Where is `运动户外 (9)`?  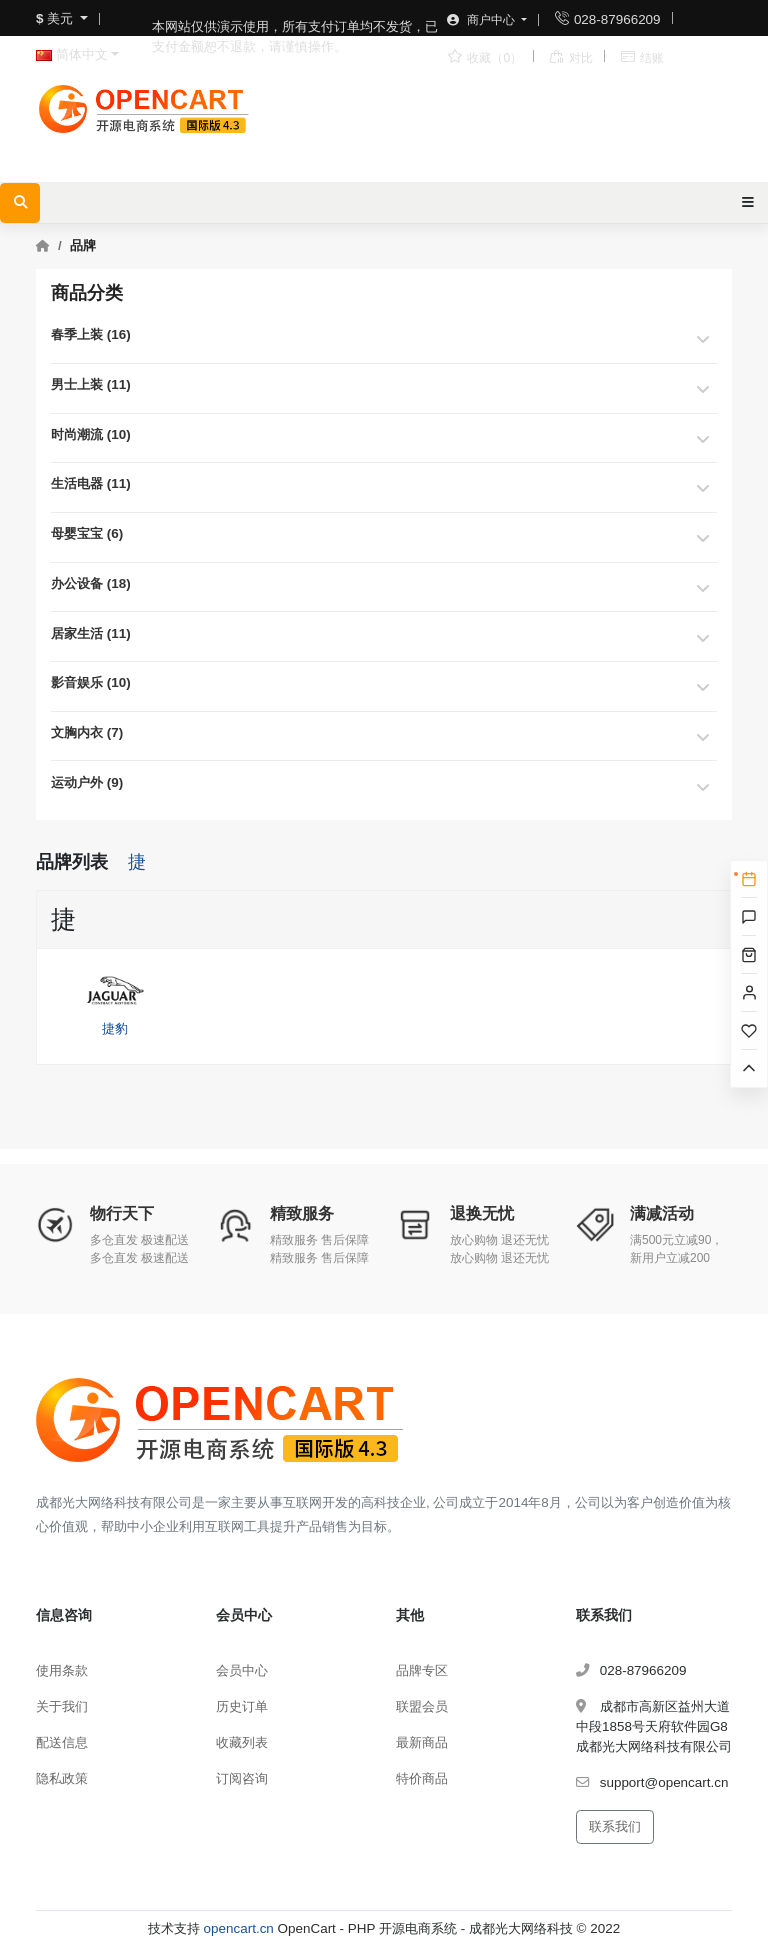
运动户外 (9) is located at coordinates (87, 782).